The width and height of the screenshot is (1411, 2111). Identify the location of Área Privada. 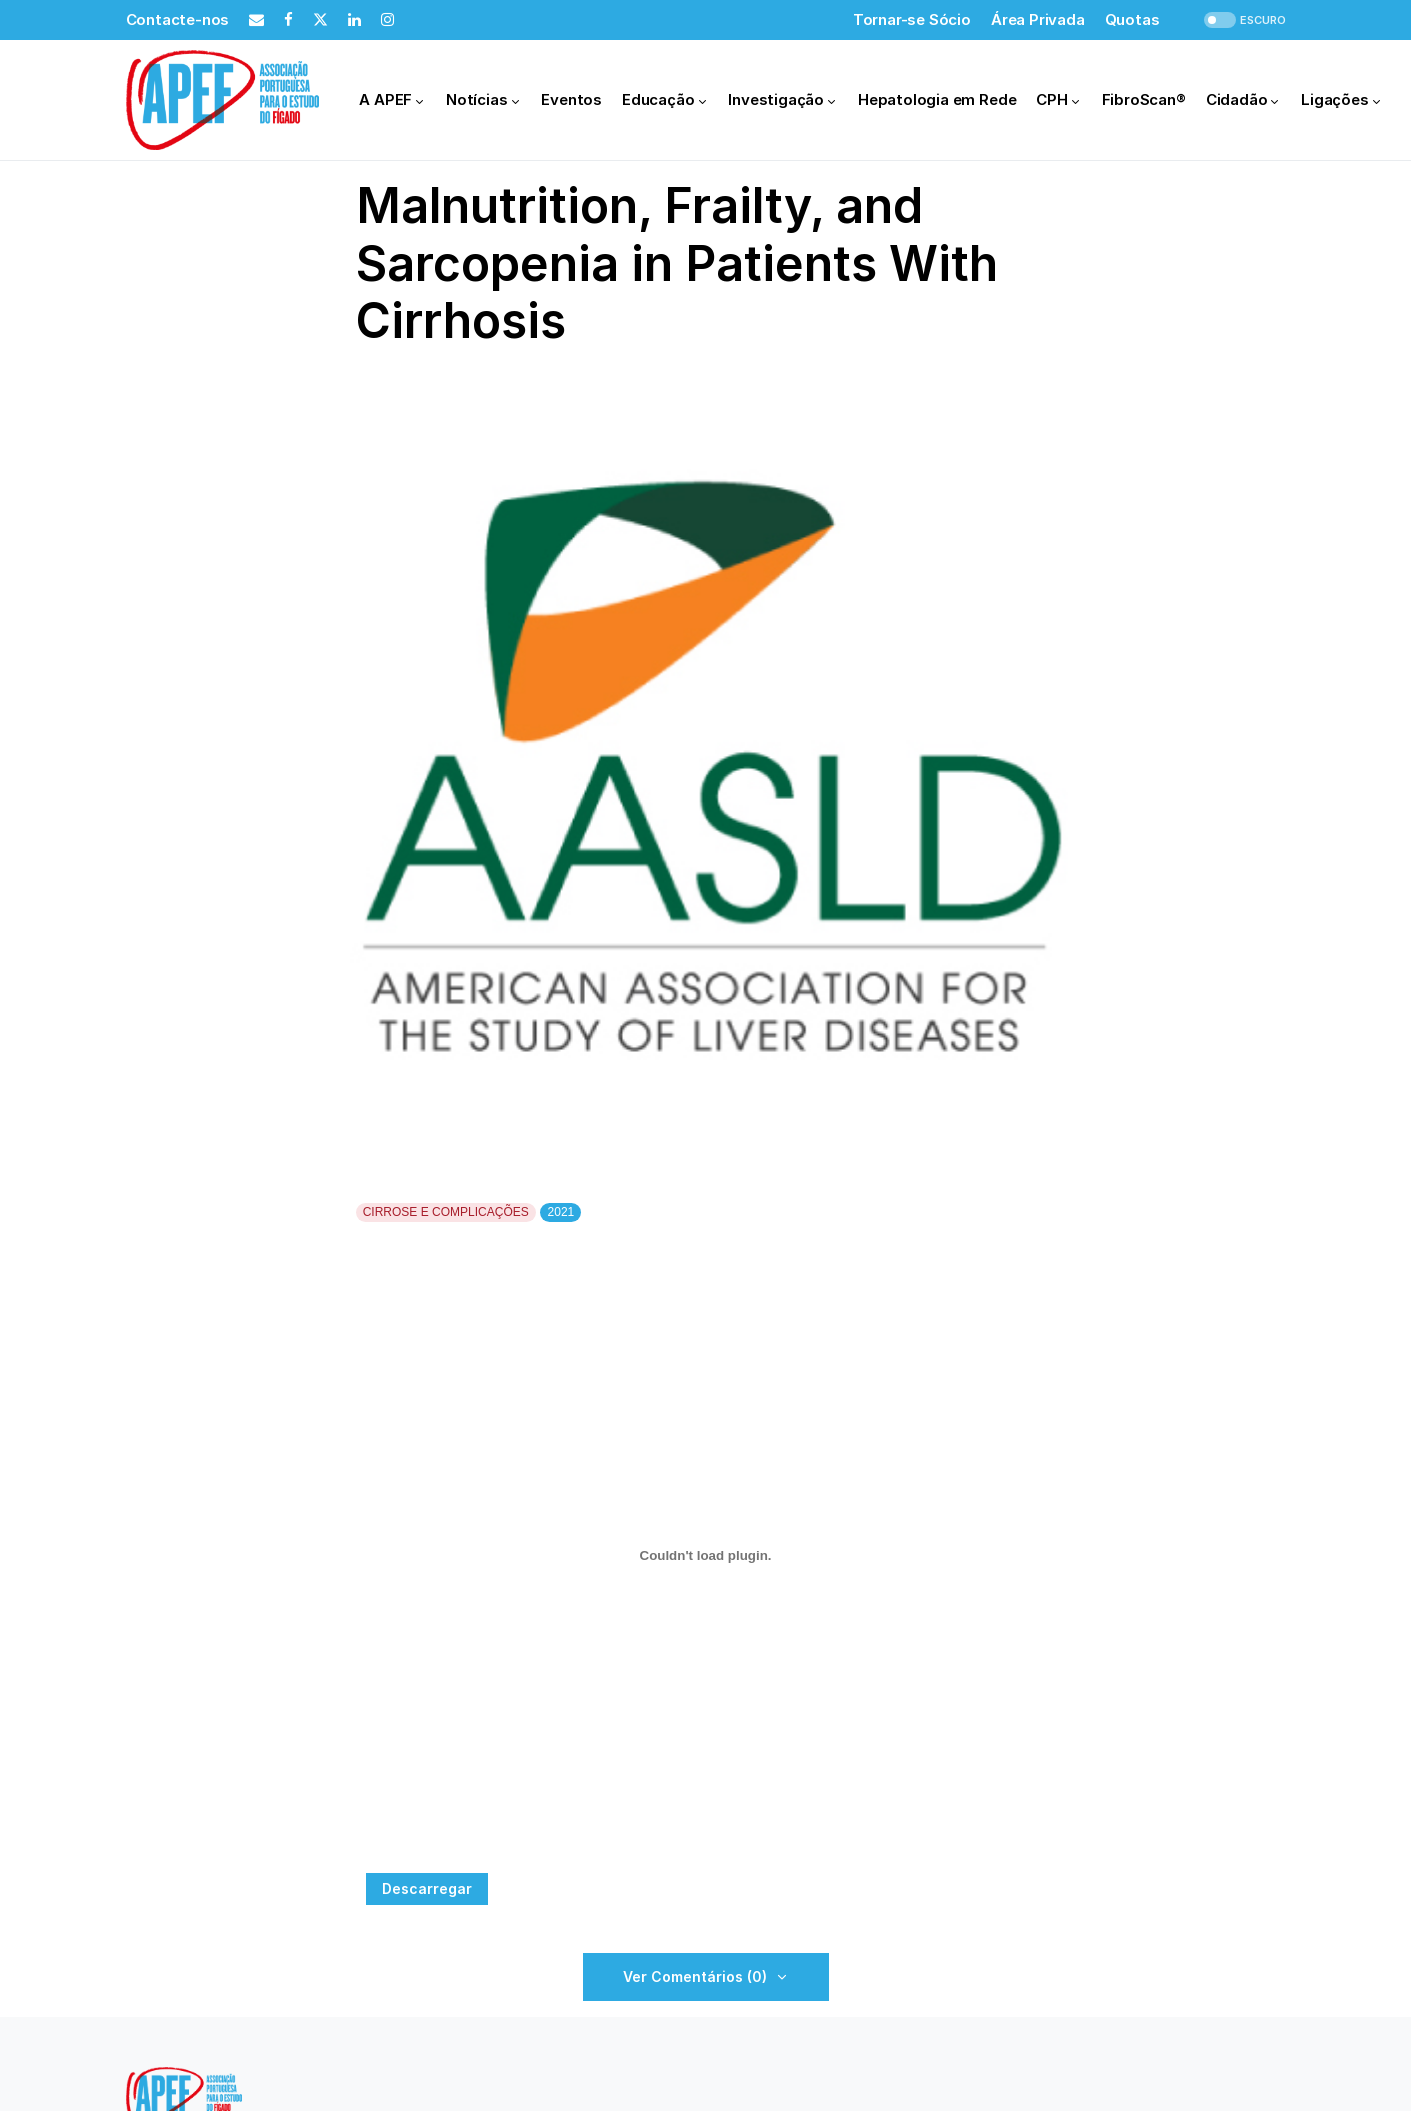
(1038, 19).